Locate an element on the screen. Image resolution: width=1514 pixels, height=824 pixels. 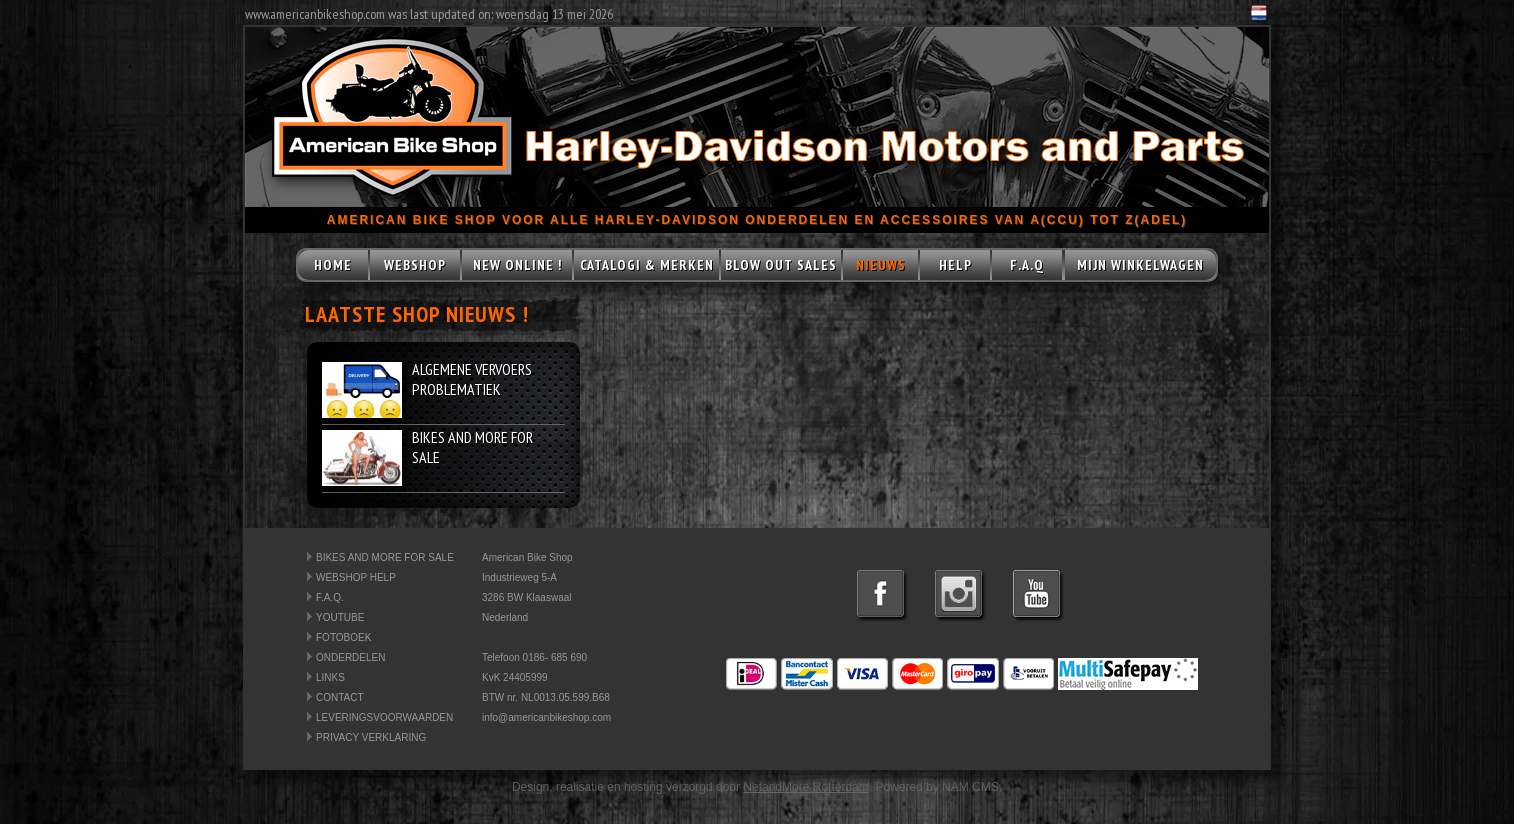
BIKES AND MORE FOR SALE is located at coordinates (385, 557).